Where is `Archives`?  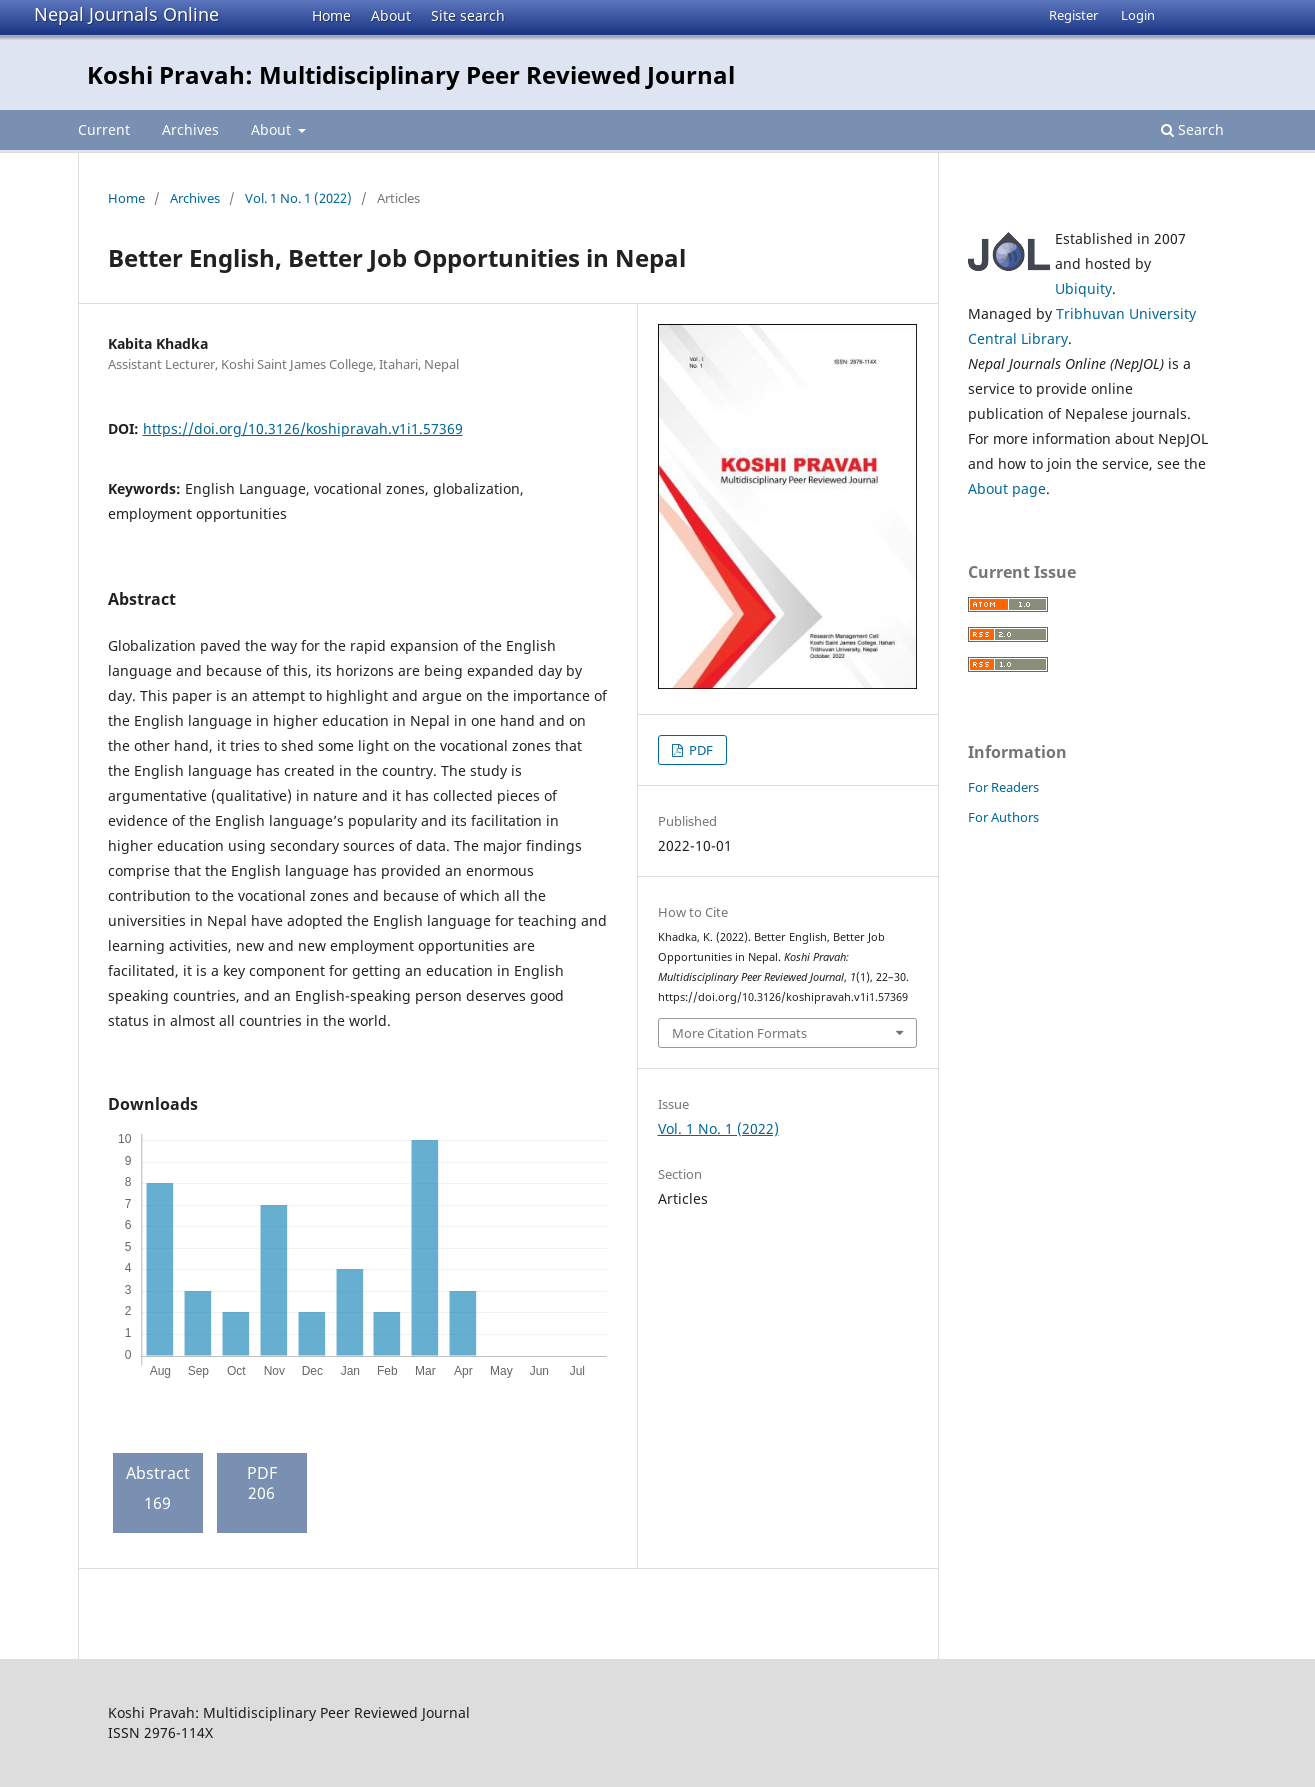
Archives is located at coordinates (190, 129).